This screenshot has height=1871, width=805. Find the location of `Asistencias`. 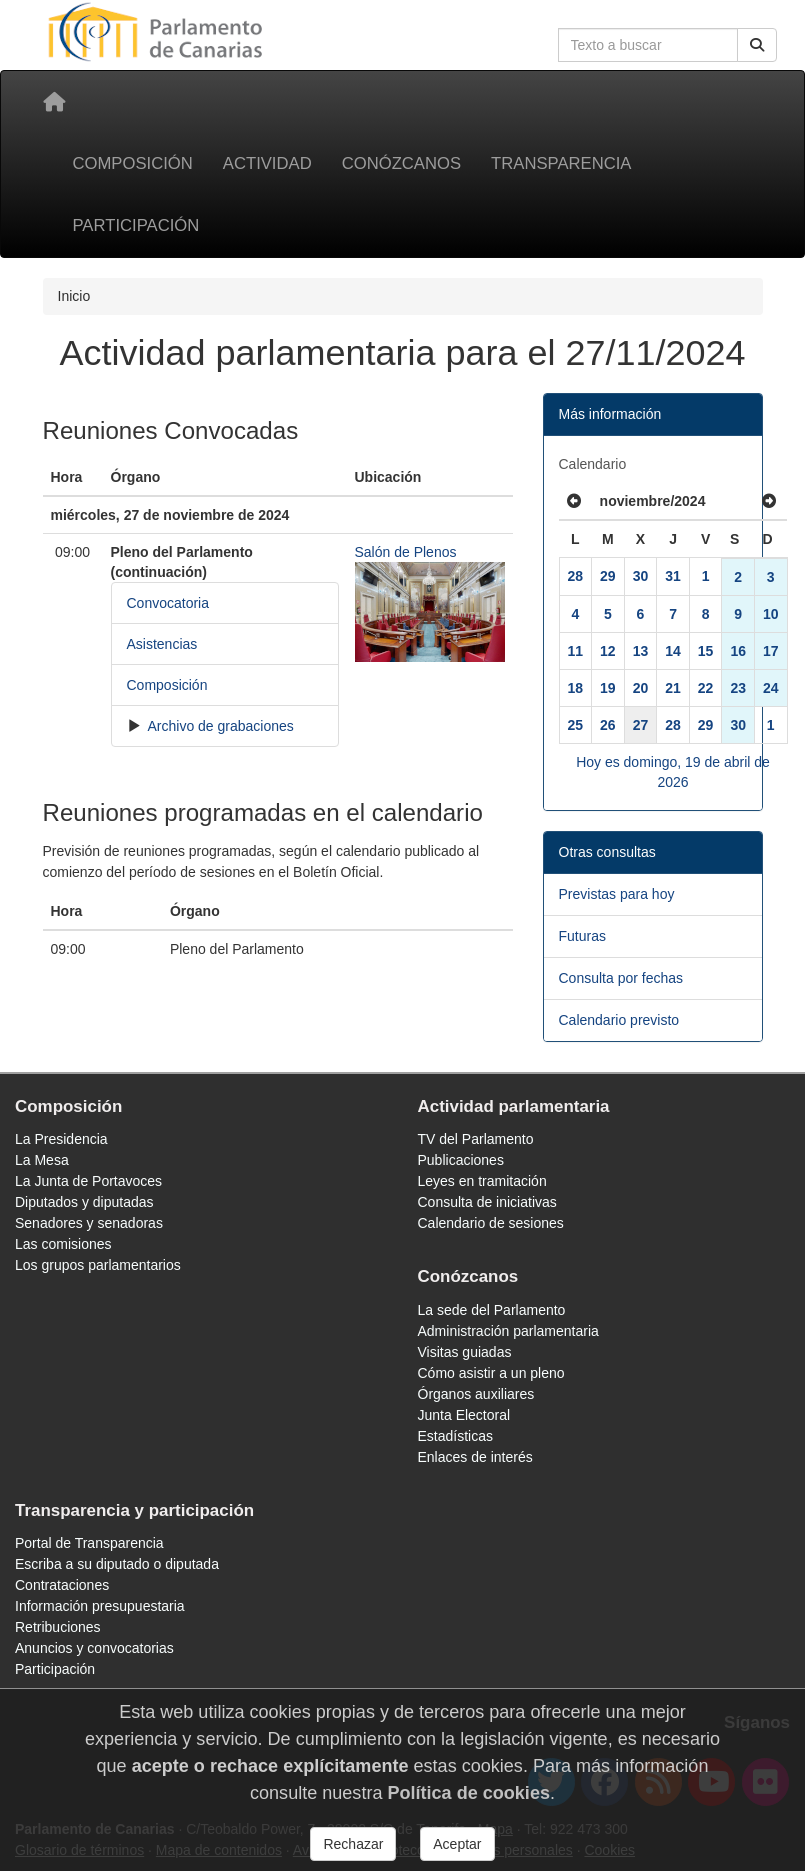

Asistencias is located at coordinates (162, 644).